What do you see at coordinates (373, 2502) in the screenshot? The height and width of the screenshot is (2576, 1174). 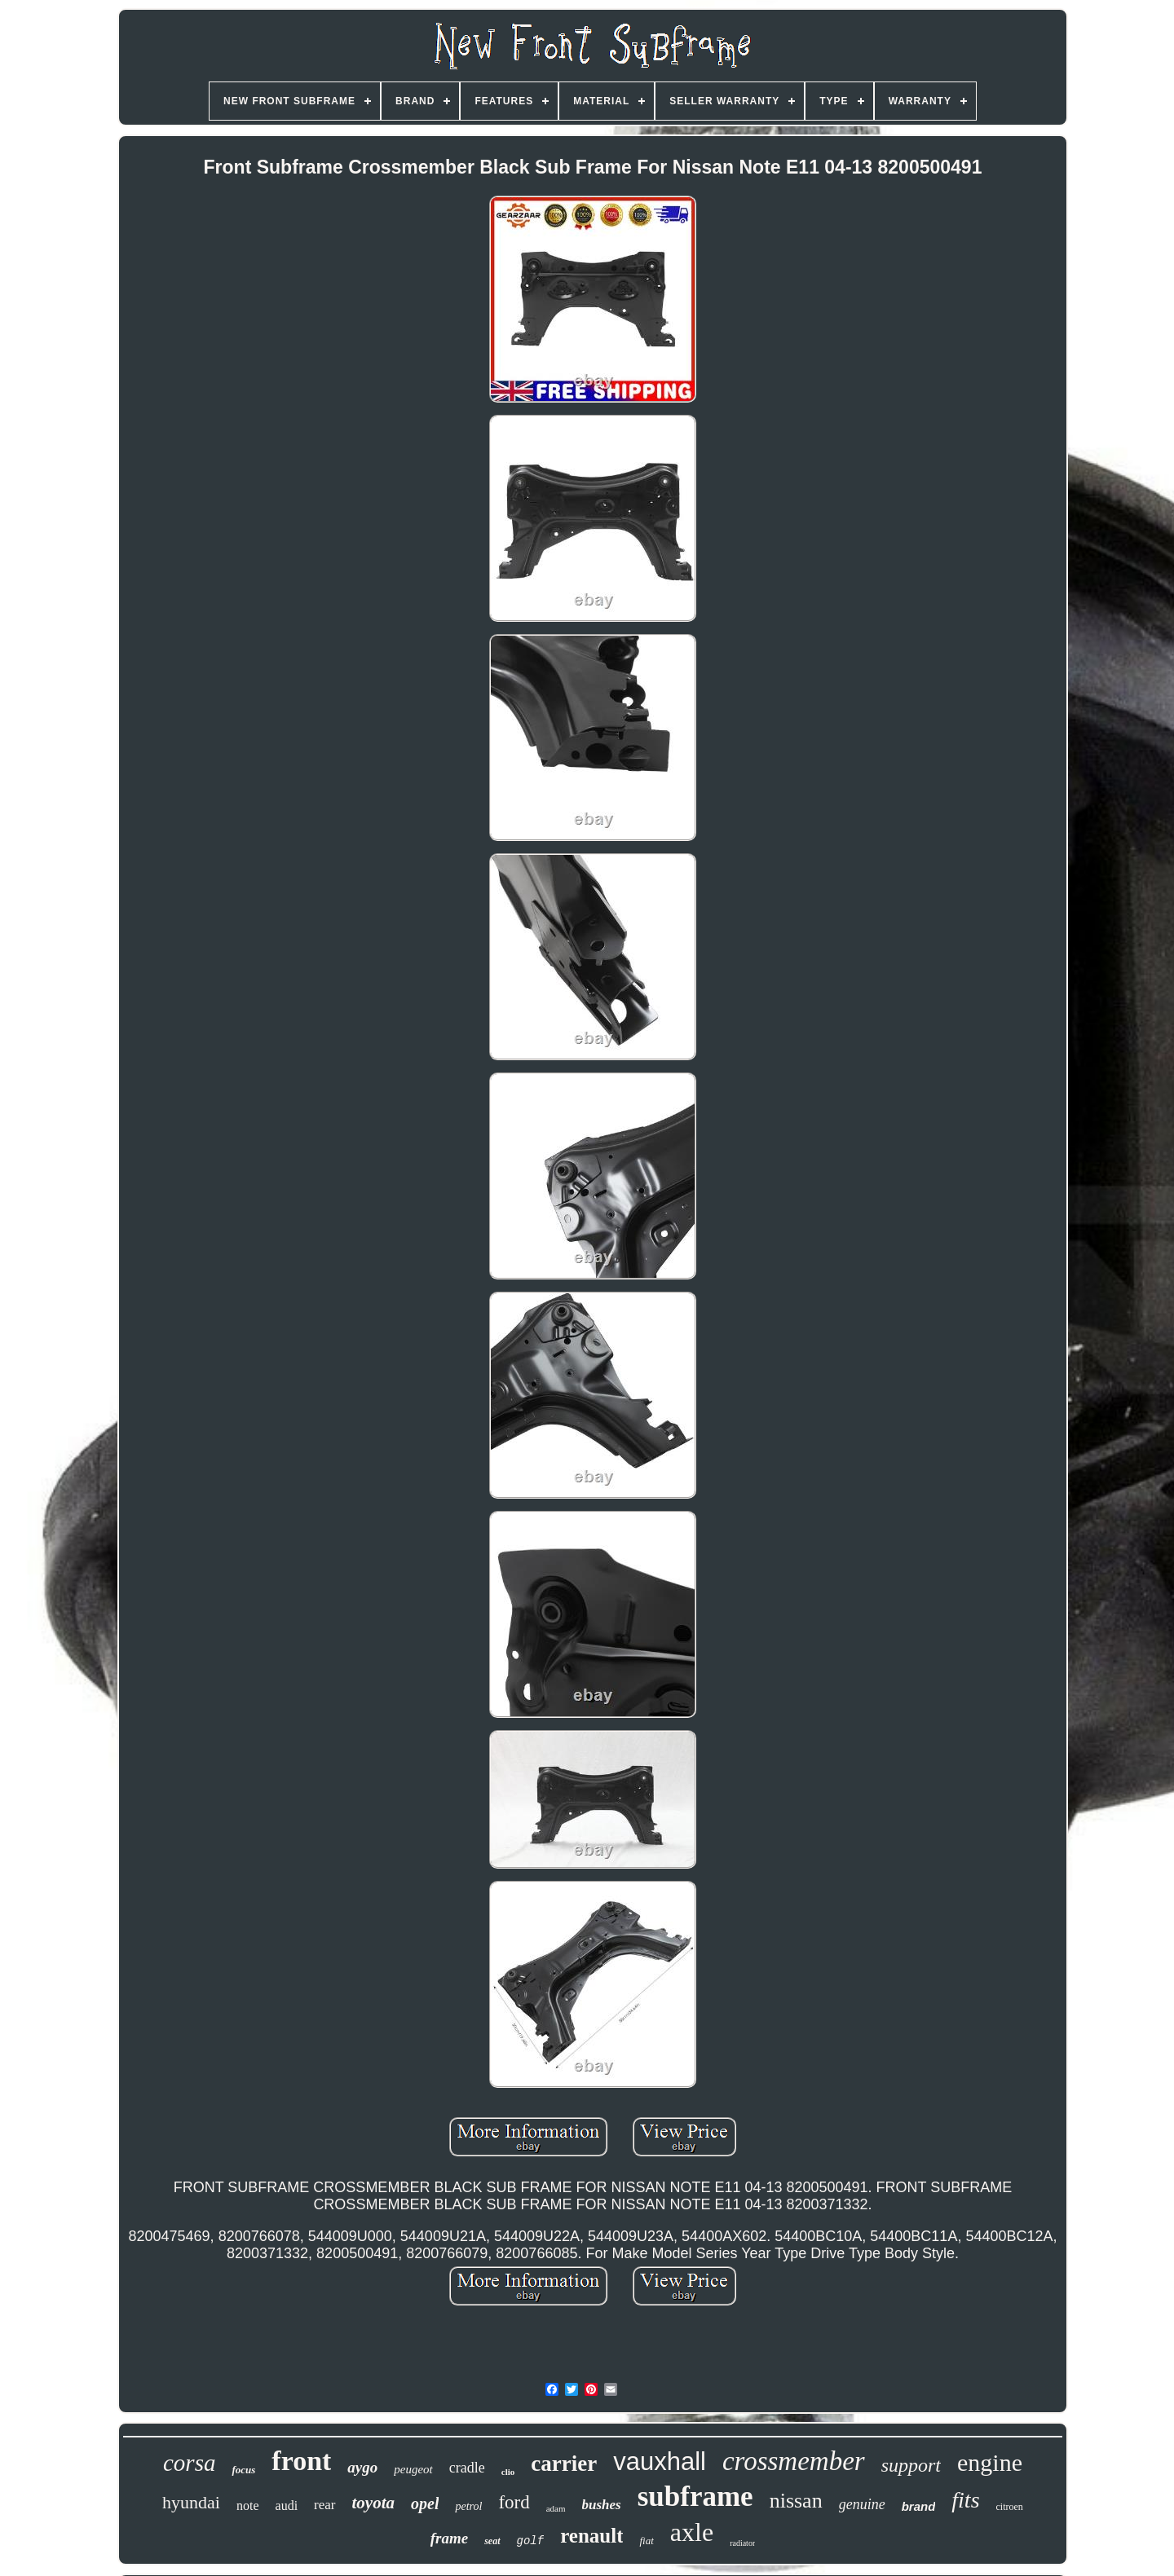 I see `toyota` at bounding box center [373, 2502].